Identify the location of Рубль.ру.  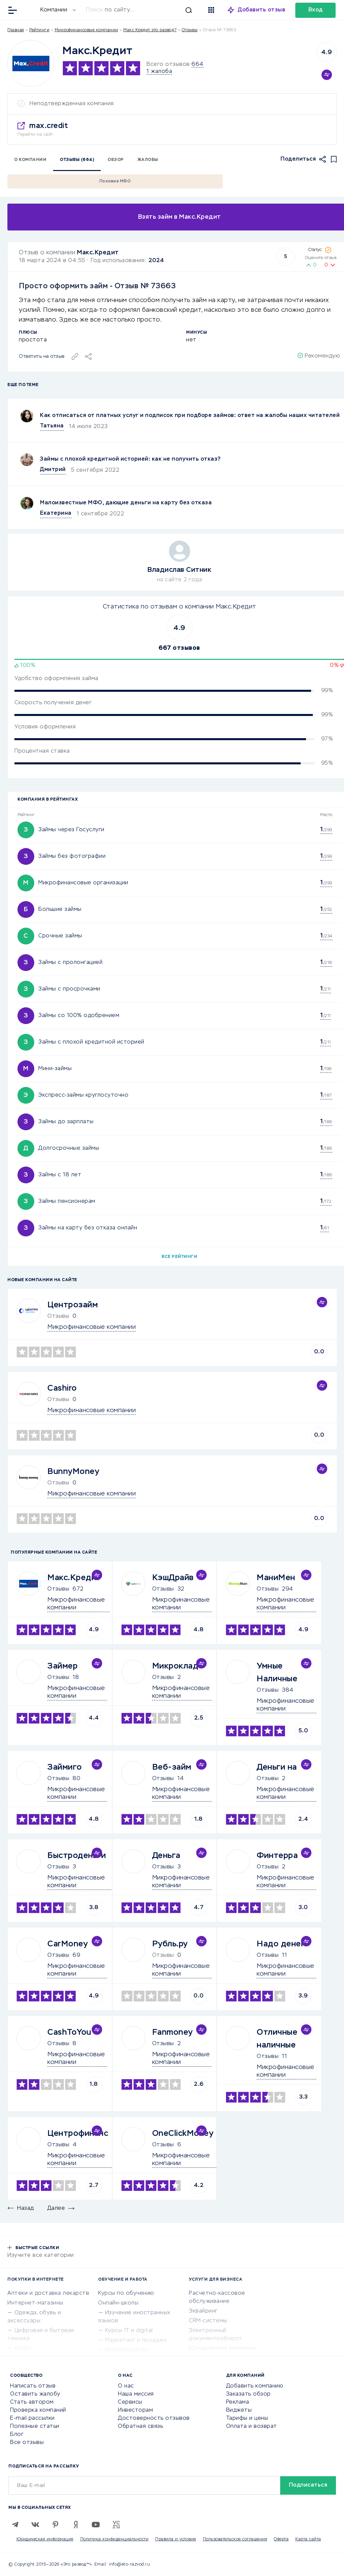
(170, 1944).